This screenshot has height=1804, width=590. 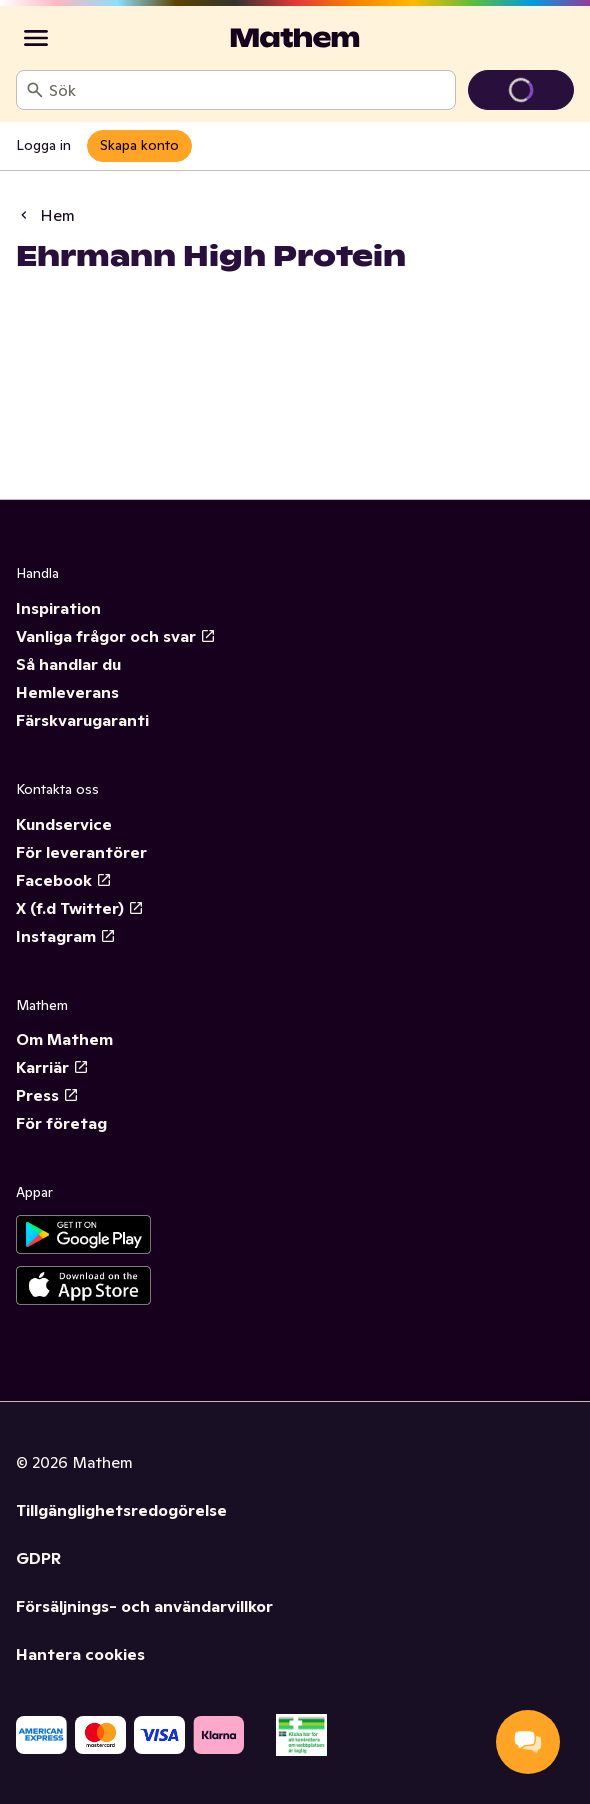 I want to click on Kundservice, so click(x=64, y=824).